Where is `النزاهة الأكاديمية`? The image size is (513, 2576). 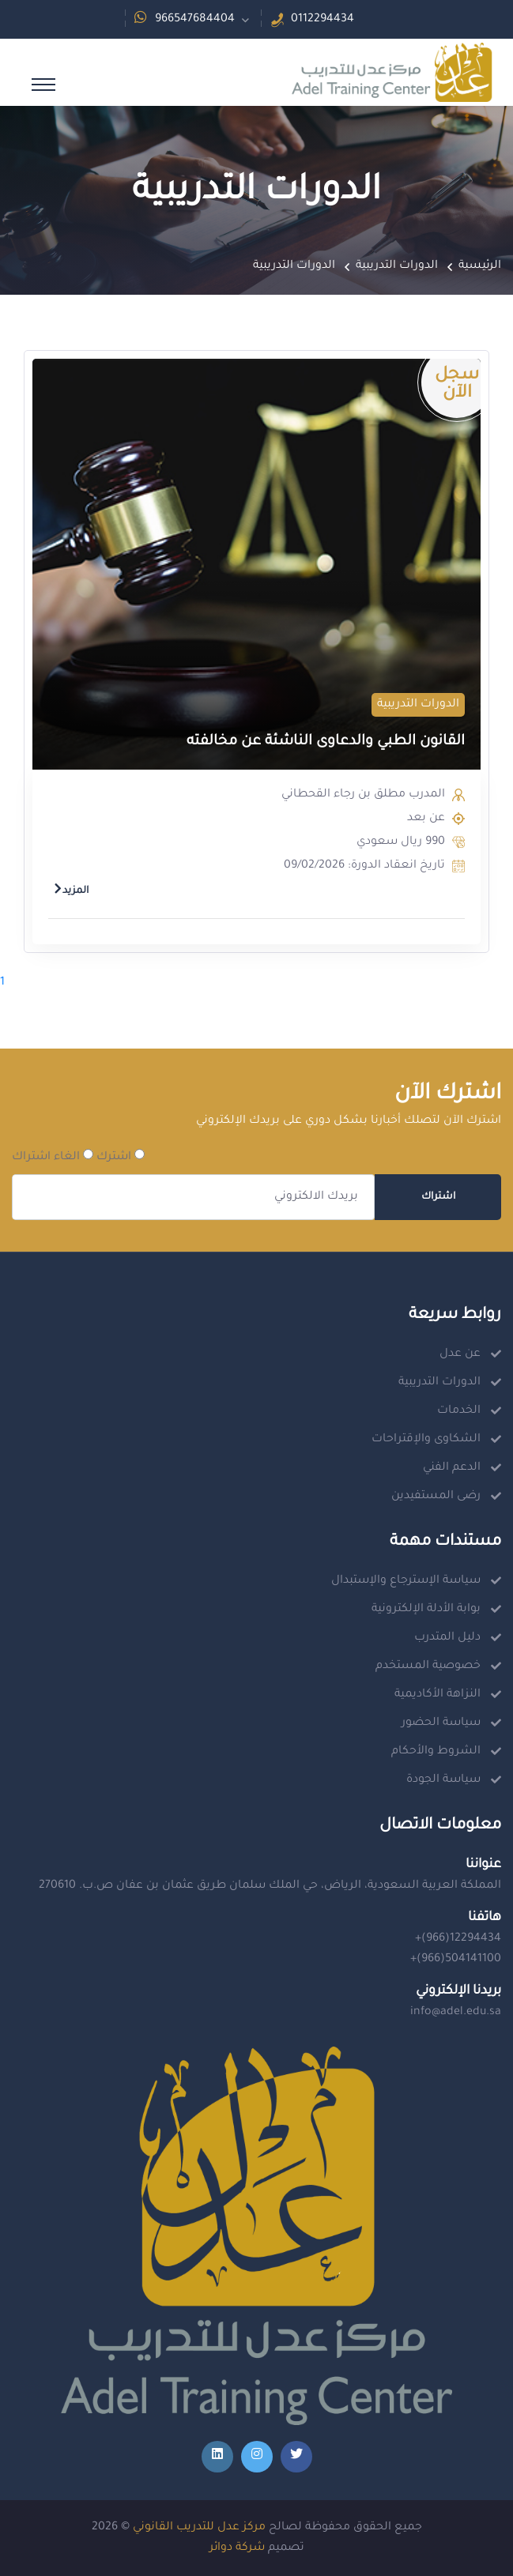
النزاهة الأكاديمية is located at coordinates (437, 1695).